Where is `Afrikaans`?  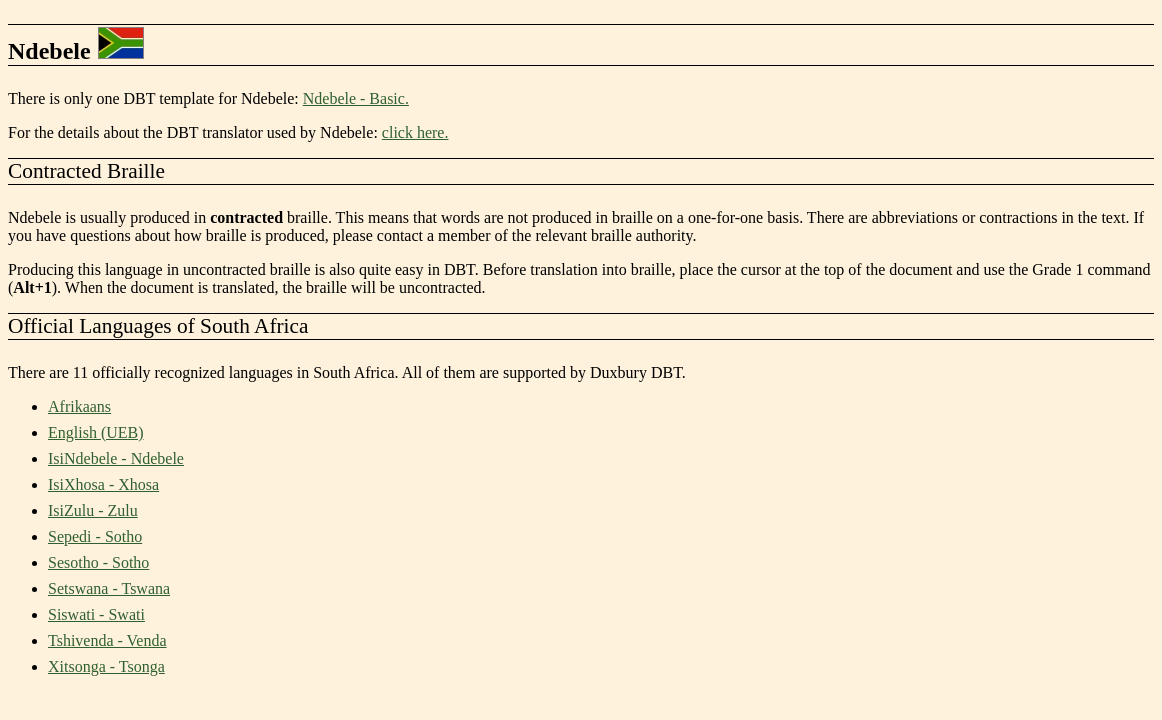 Afrikaans is located at coordinates (79, 406).